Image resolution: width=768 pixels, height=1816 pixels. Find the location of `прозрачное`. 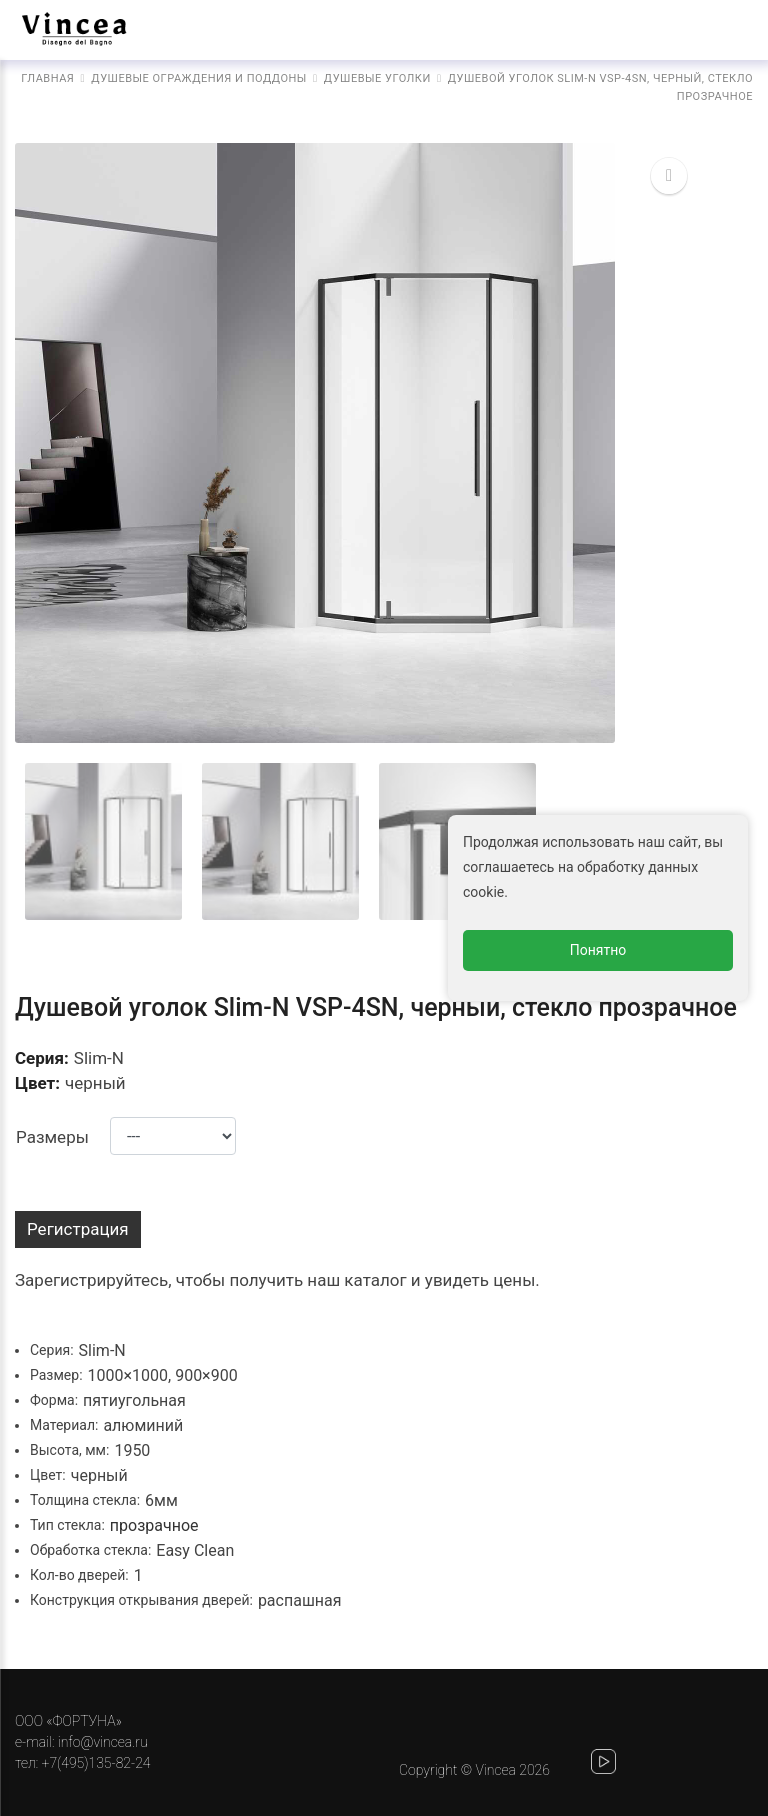

прозрачное is located at coordinates (154, 1525).